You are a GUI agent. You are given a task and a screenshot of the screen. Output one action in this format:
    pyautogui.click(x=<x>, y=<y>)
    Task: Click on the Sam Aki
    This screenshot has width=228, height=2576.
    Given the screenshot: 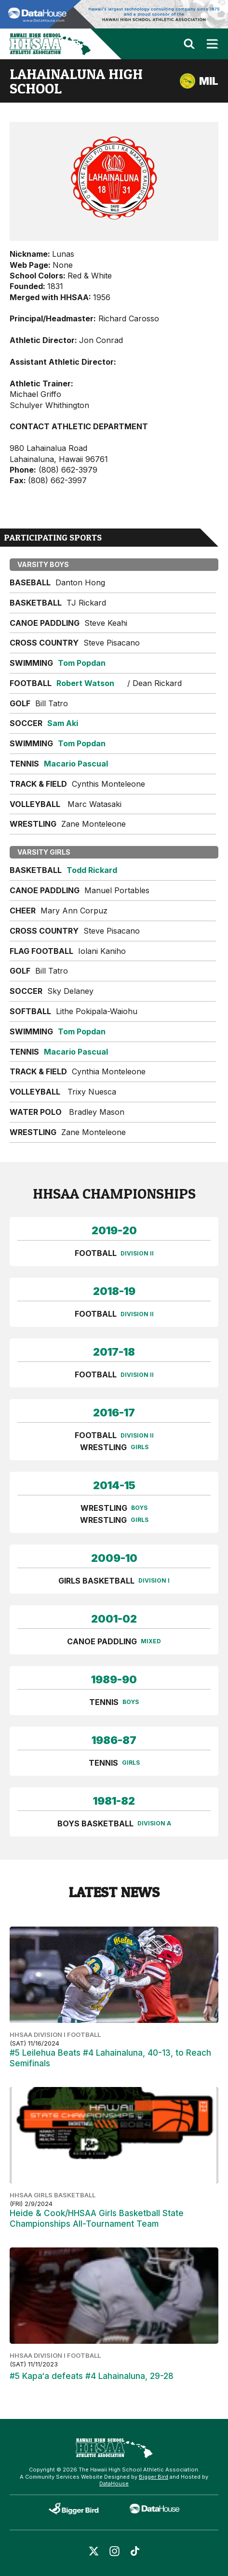 What is the action you would take?
    pyautogui.click(x=62, y=723)
    